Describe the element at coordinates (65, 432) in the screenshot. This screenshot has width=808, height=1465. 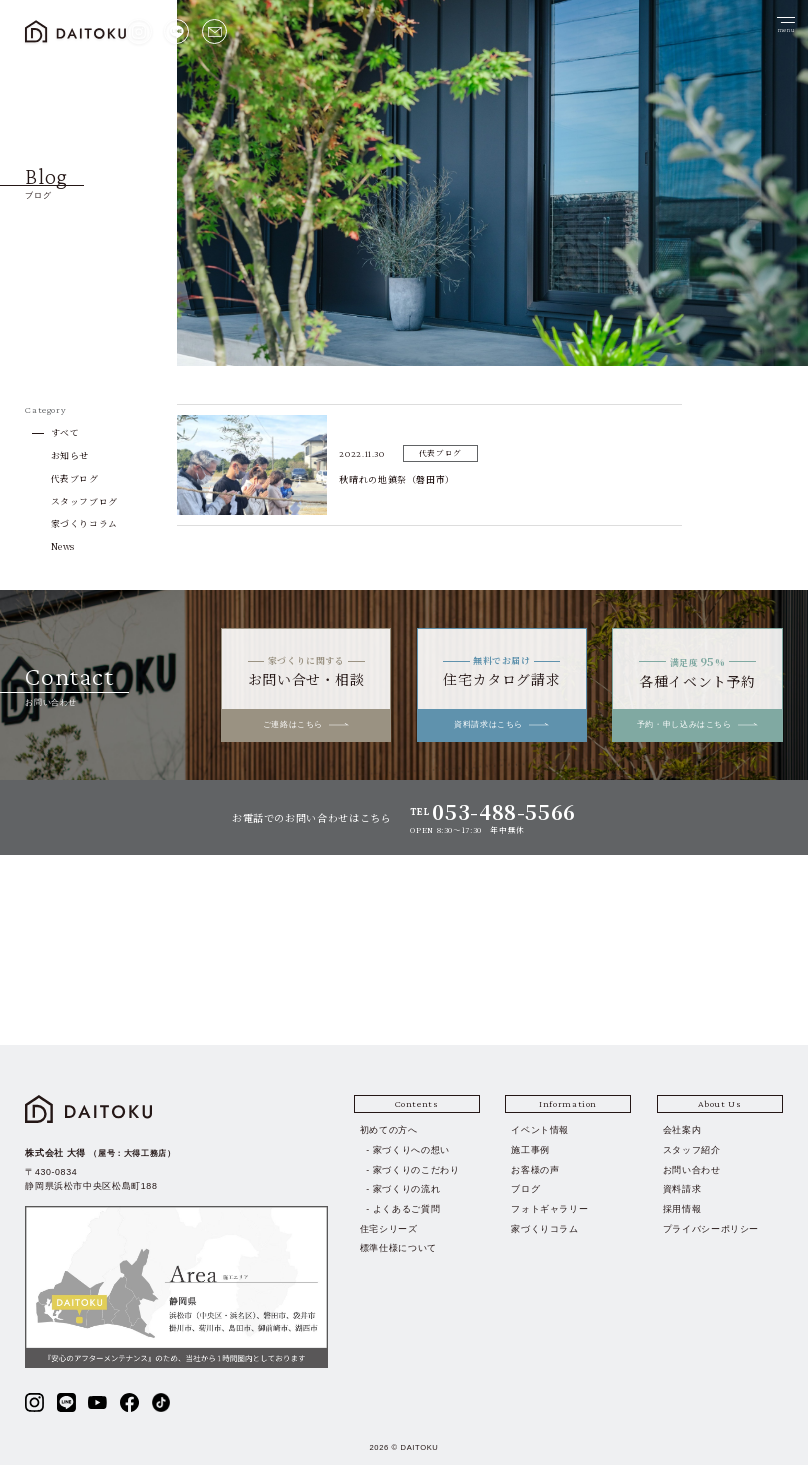
I see `すべて` at that location.